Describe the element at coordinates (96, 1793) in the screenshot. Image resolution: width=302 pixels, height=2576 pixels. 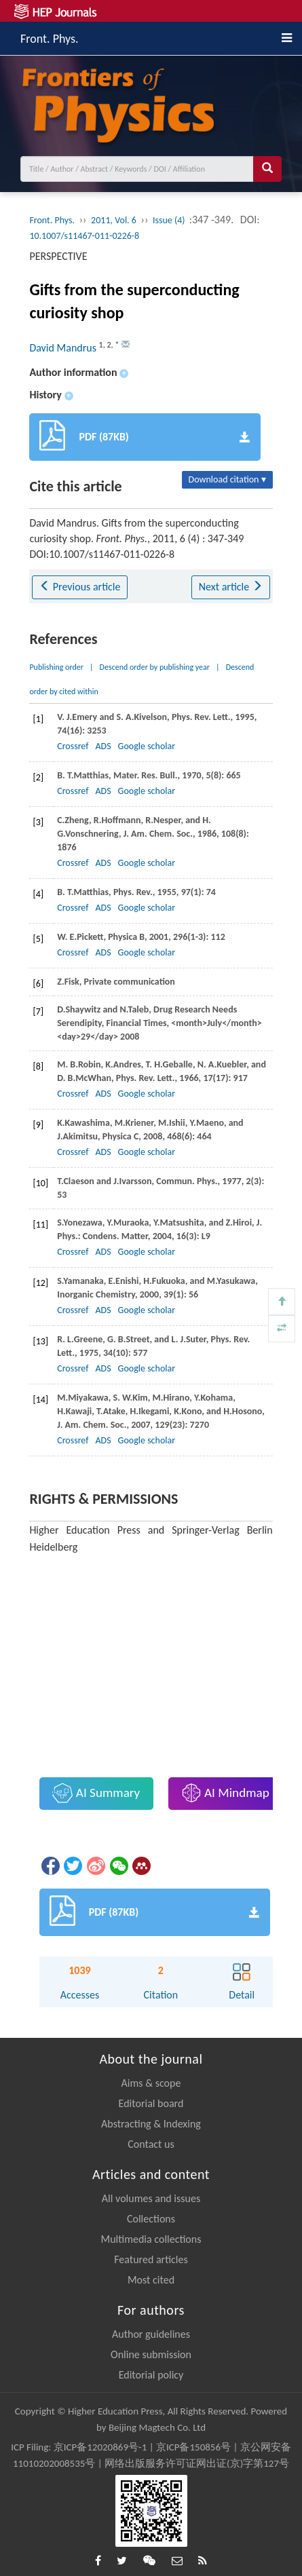
I see `AI Summary` at that location.